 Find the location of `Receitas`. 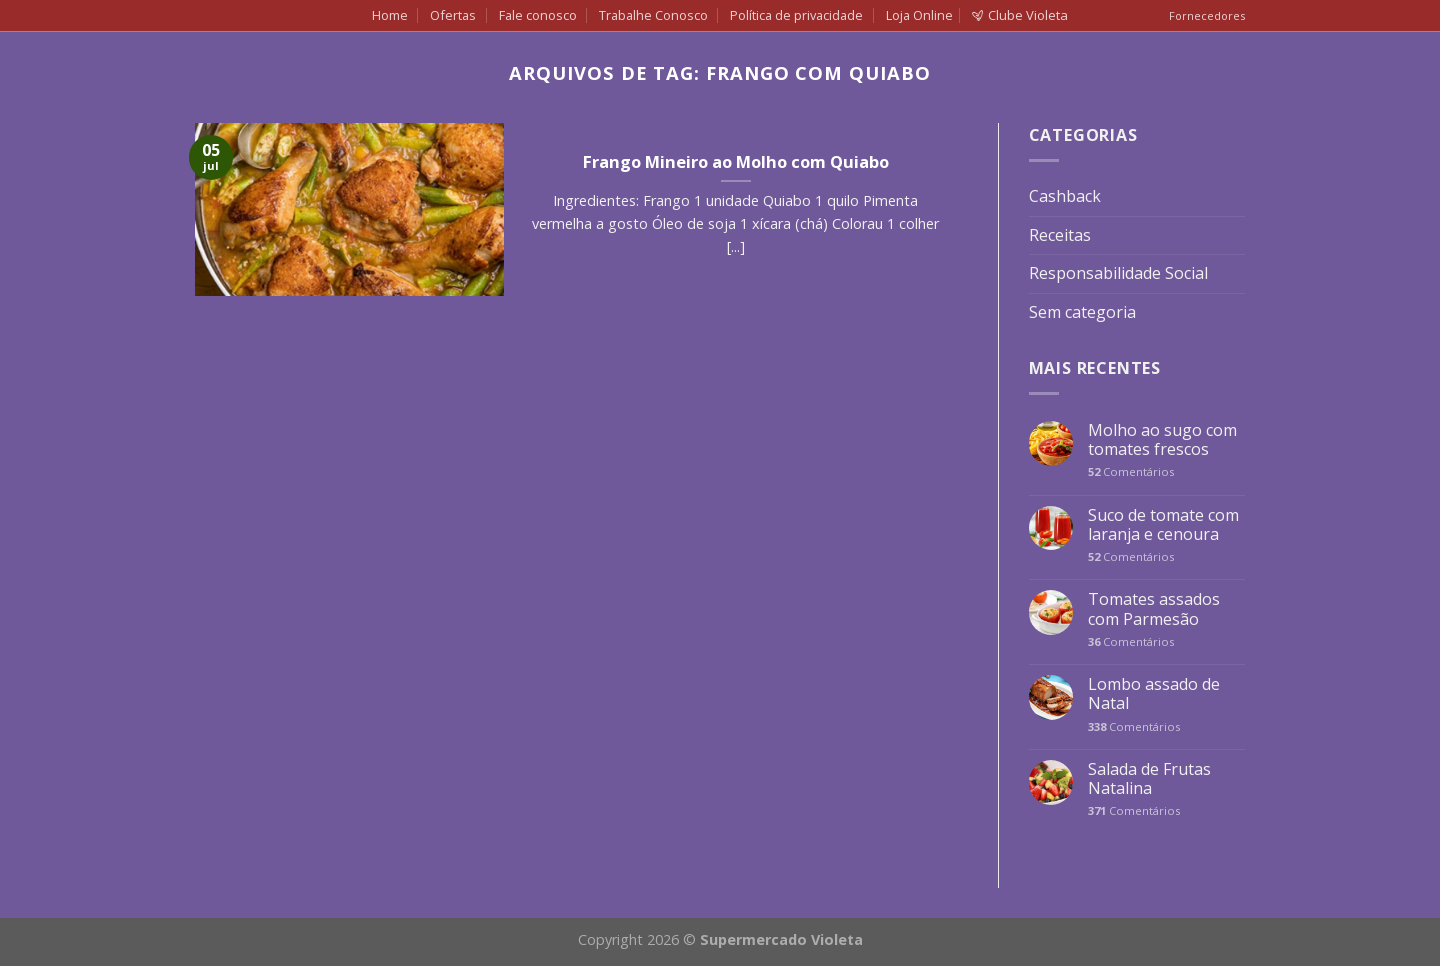

Receitas is located at coordinates (1060, 235).